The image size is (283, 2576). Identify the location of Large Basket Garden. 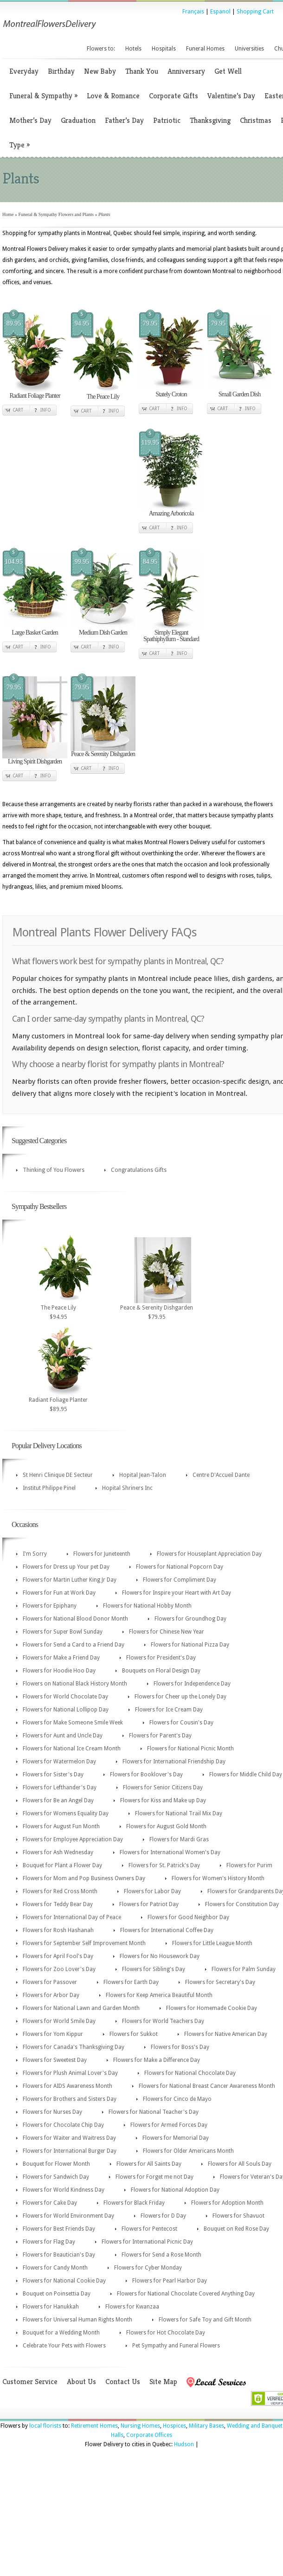
(35, 632).